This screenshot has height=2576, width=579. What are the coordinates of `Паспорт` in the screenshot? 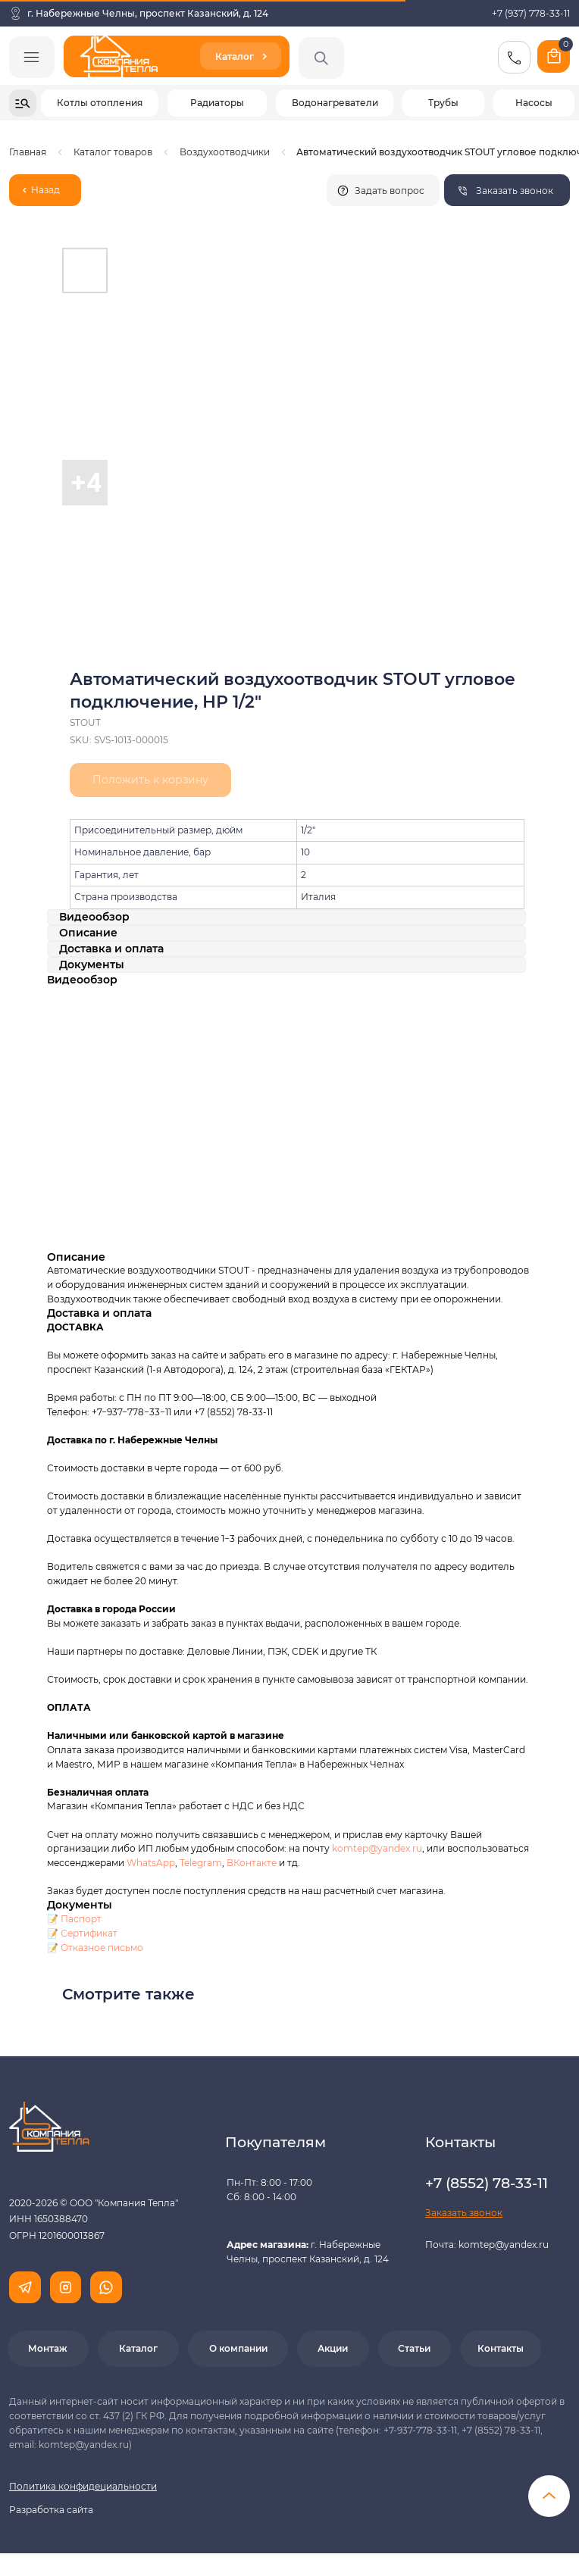 It's located at (81, 1918).